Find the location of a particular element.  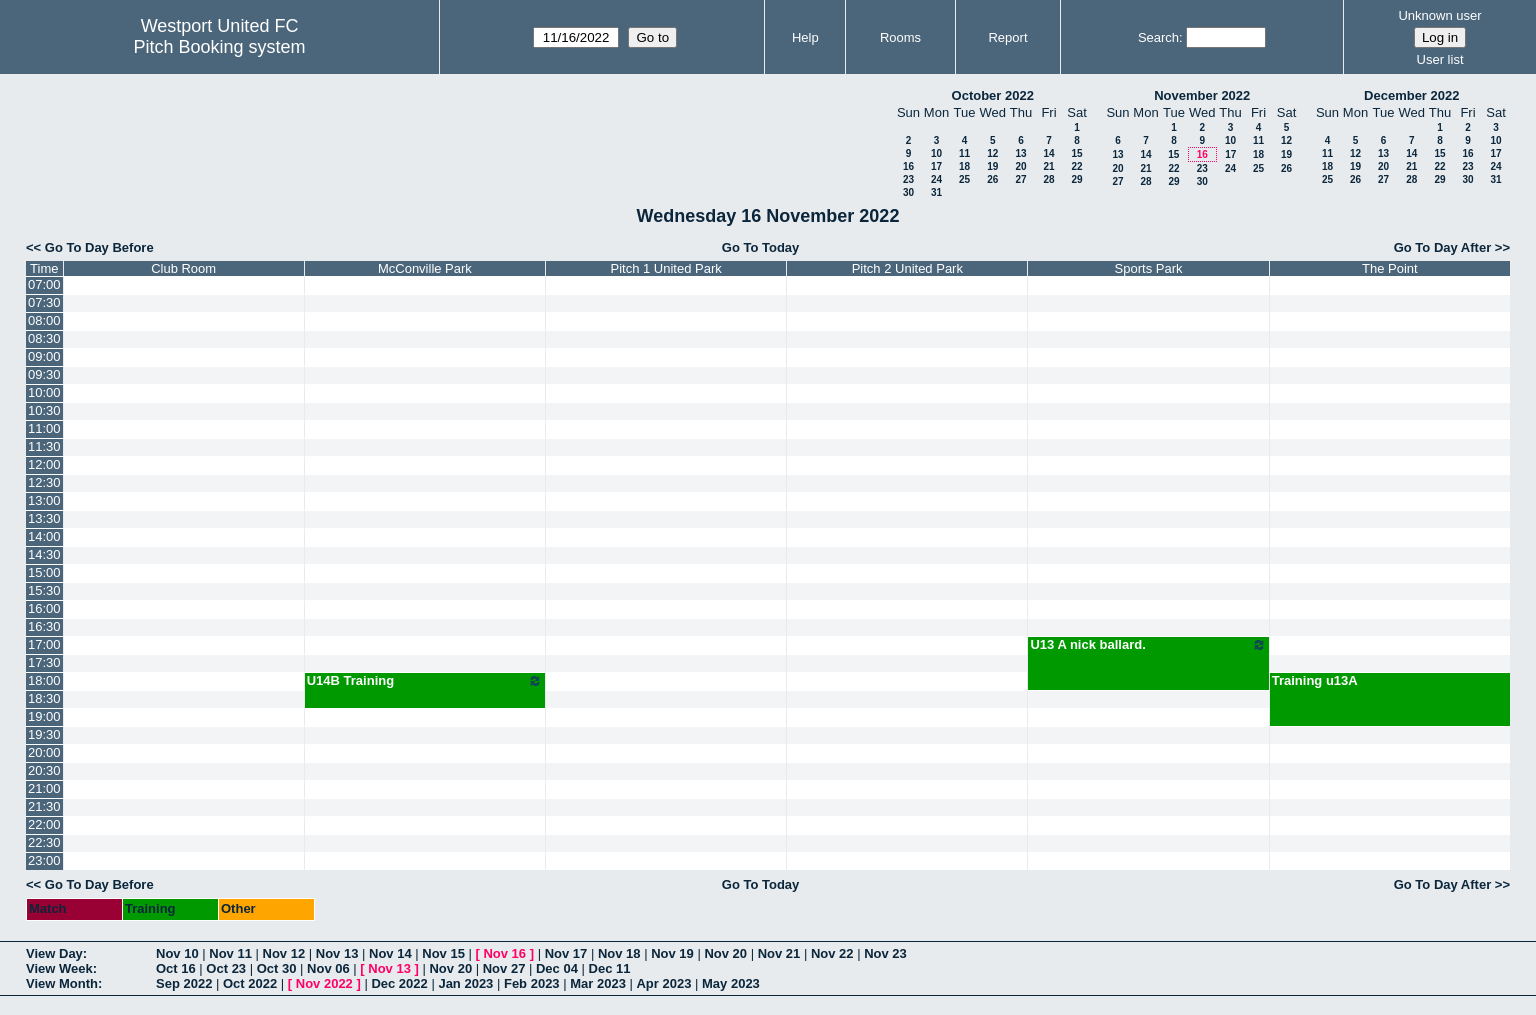

09:30 is located at coordinates (44, 374).